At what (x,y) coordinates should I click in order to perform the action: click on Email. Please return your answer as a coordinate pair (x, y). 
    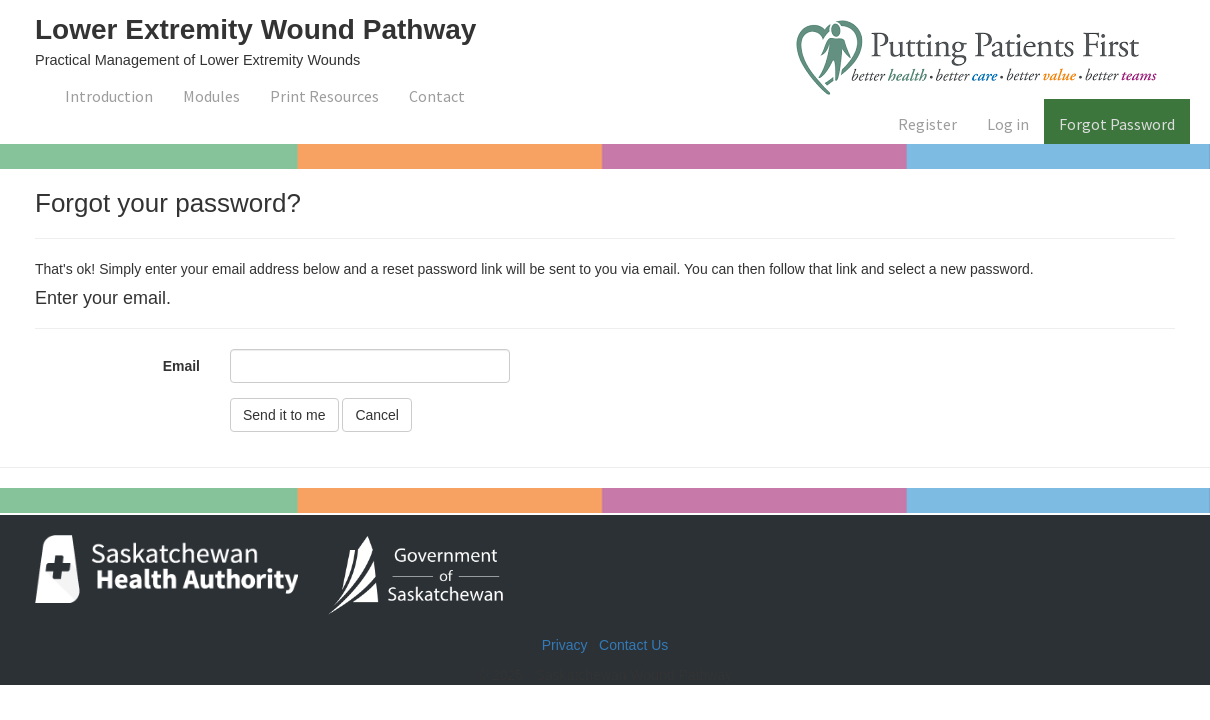
    Looking at the image, I should click on (181, 366).